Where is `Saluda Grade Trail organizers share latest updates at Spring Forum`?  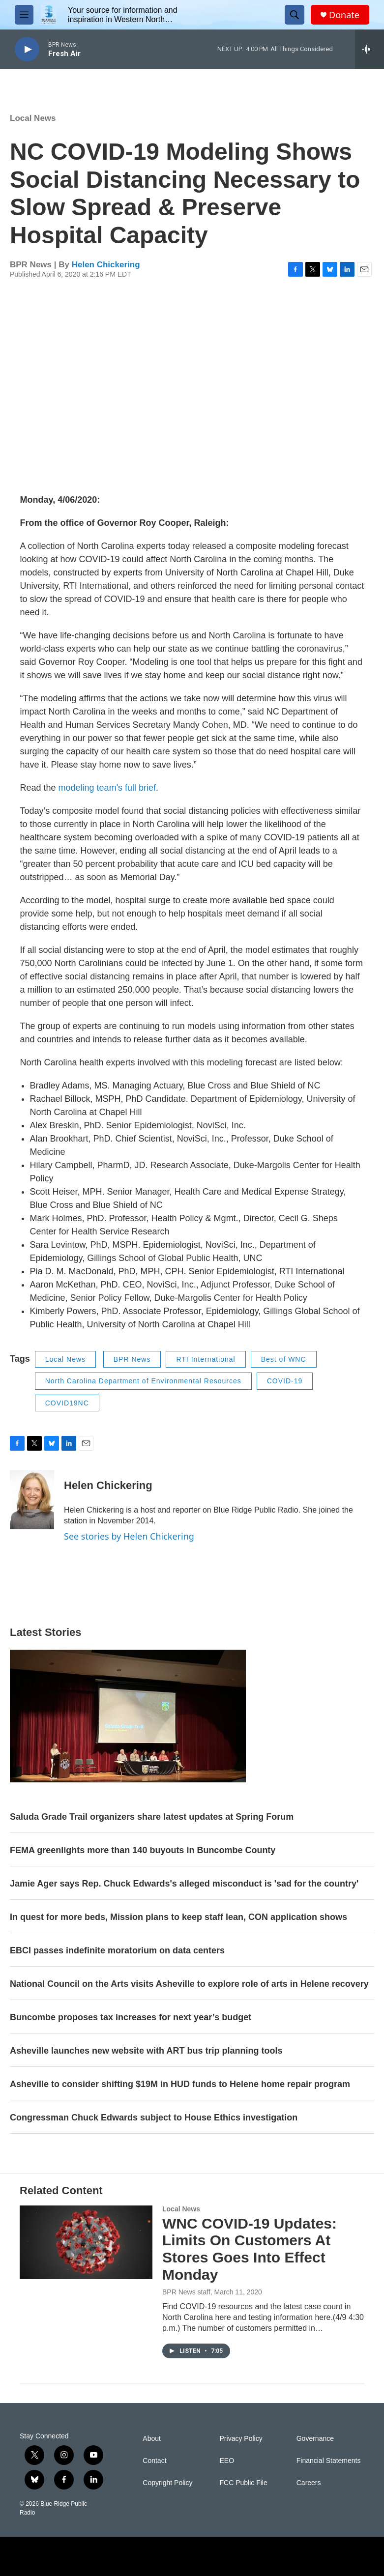 Saluda Grade Trail organizers share latest updates at Spring Forum is located at coordinates (152, 1817).